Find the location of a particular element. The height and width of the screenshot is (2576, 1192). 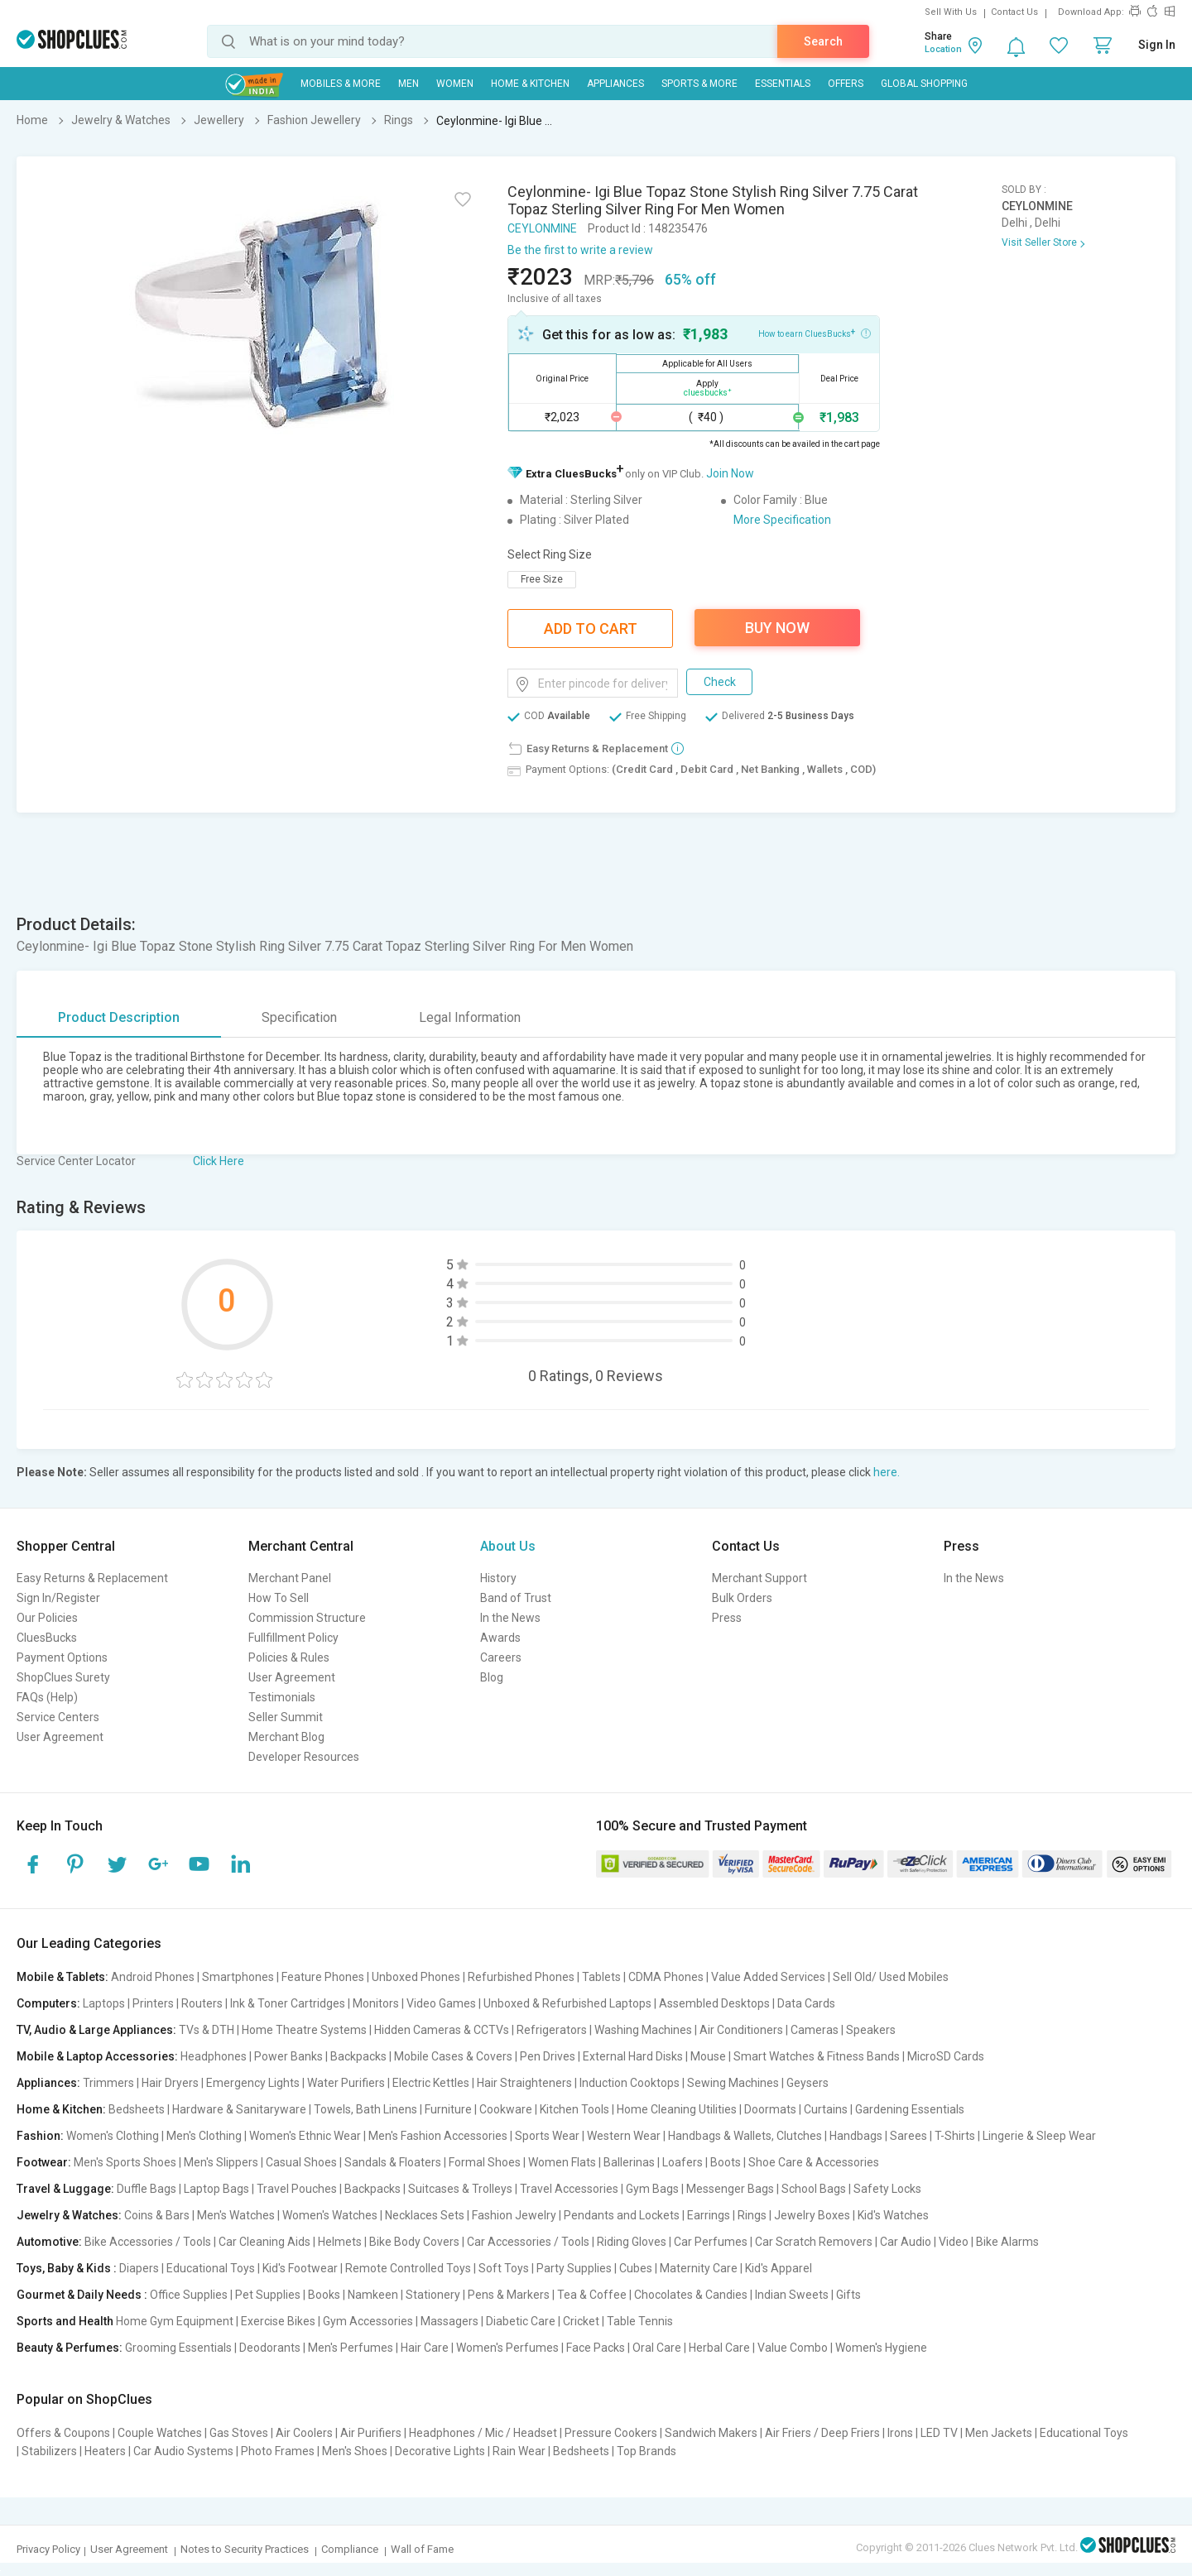

Sports Wear is located at coordinates (547, 2135).